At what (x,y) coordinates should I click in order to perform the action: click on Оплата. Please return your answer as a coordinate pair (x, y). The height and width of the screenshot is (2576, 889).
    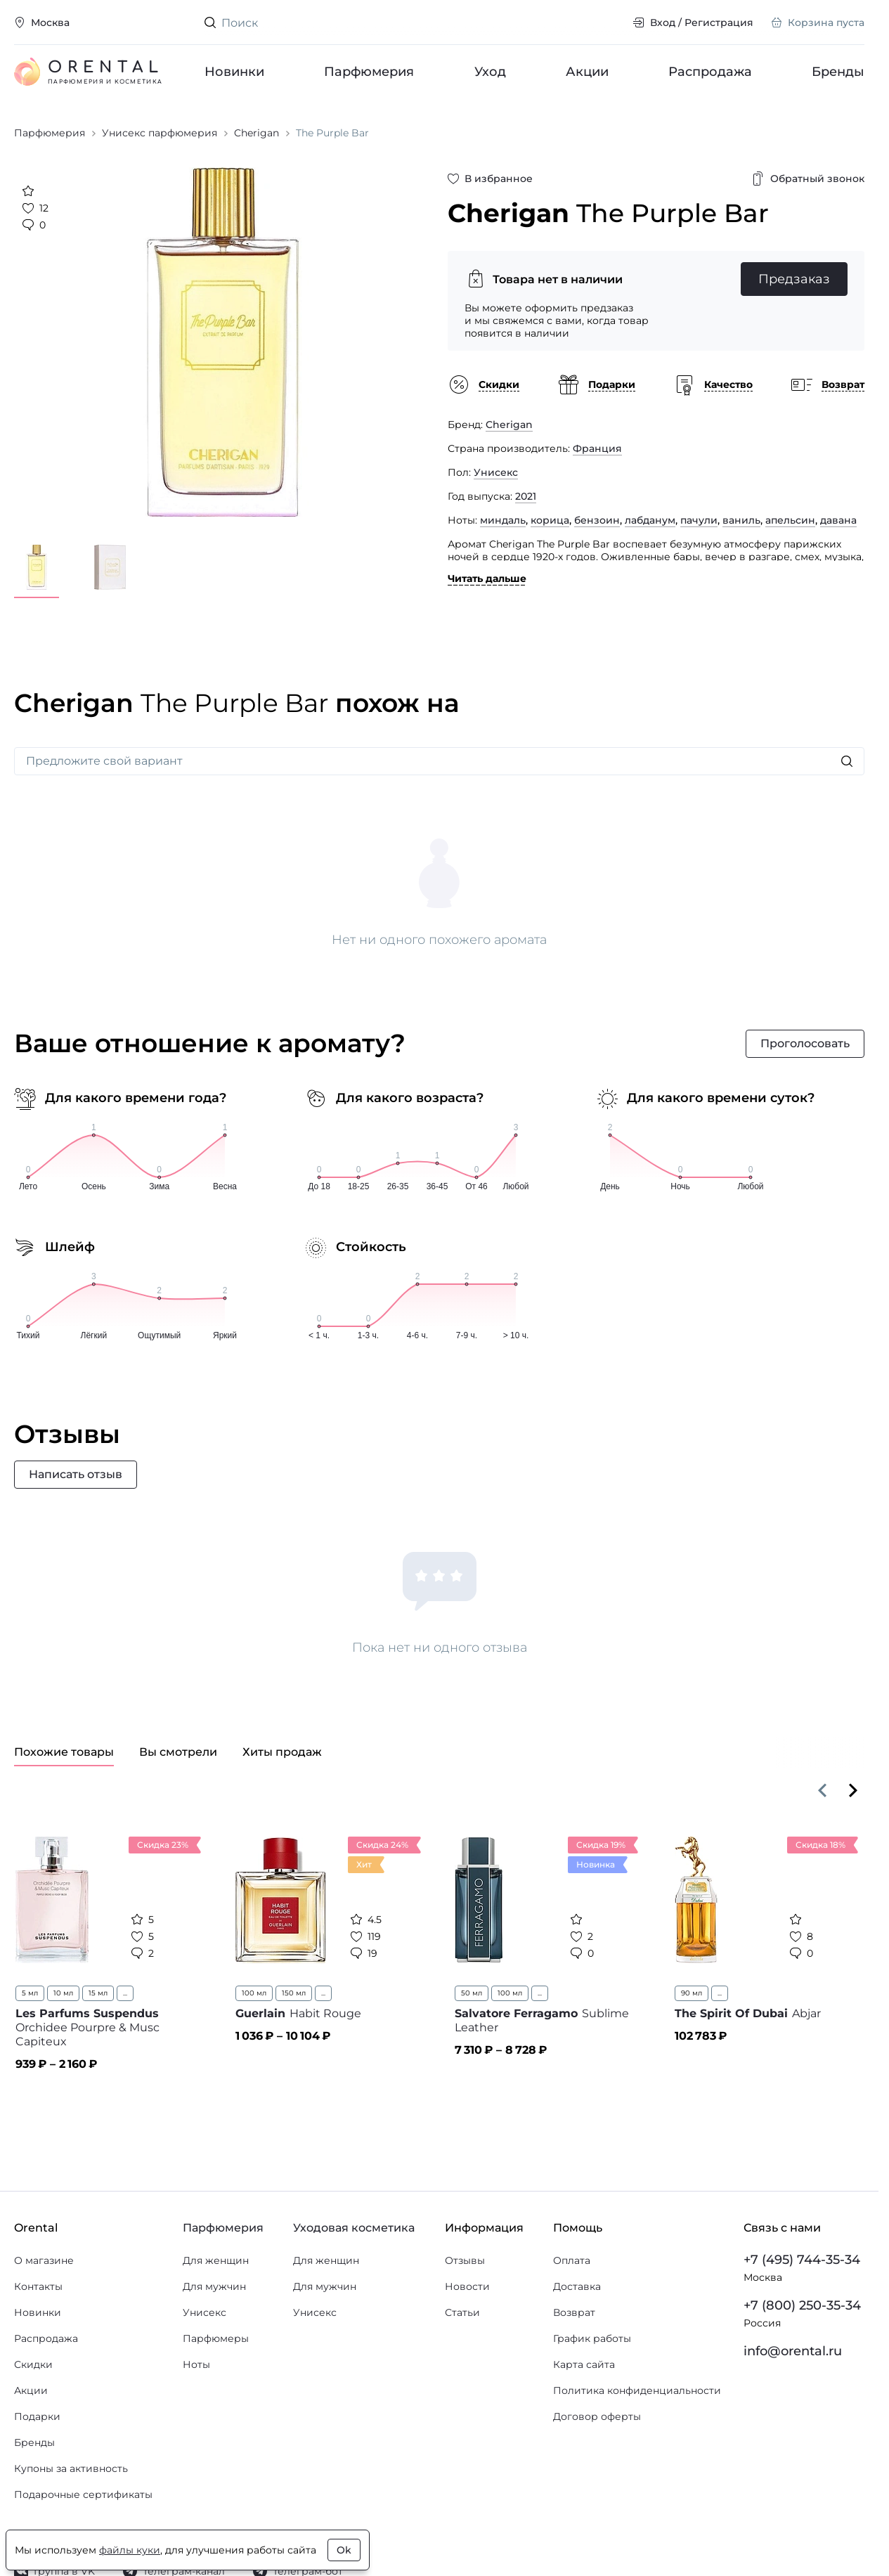
    Looking at the image, I should click on (571, 2260).